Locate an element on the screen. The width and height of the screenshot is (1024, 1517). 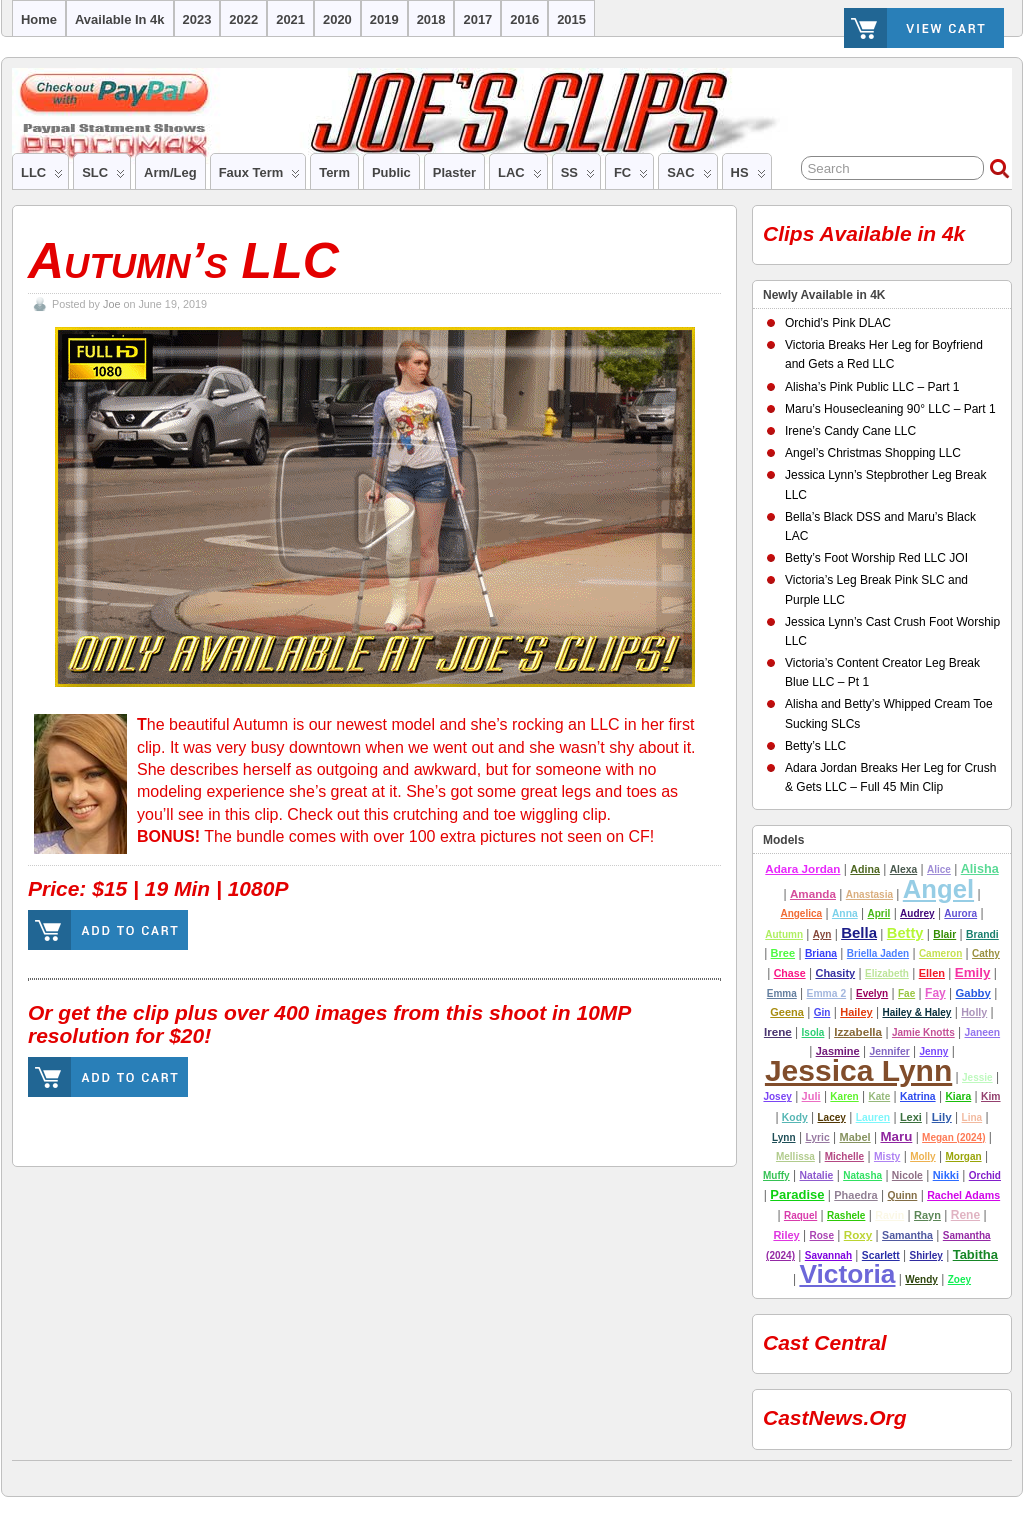
Alice is located at coordinates (939, 869).